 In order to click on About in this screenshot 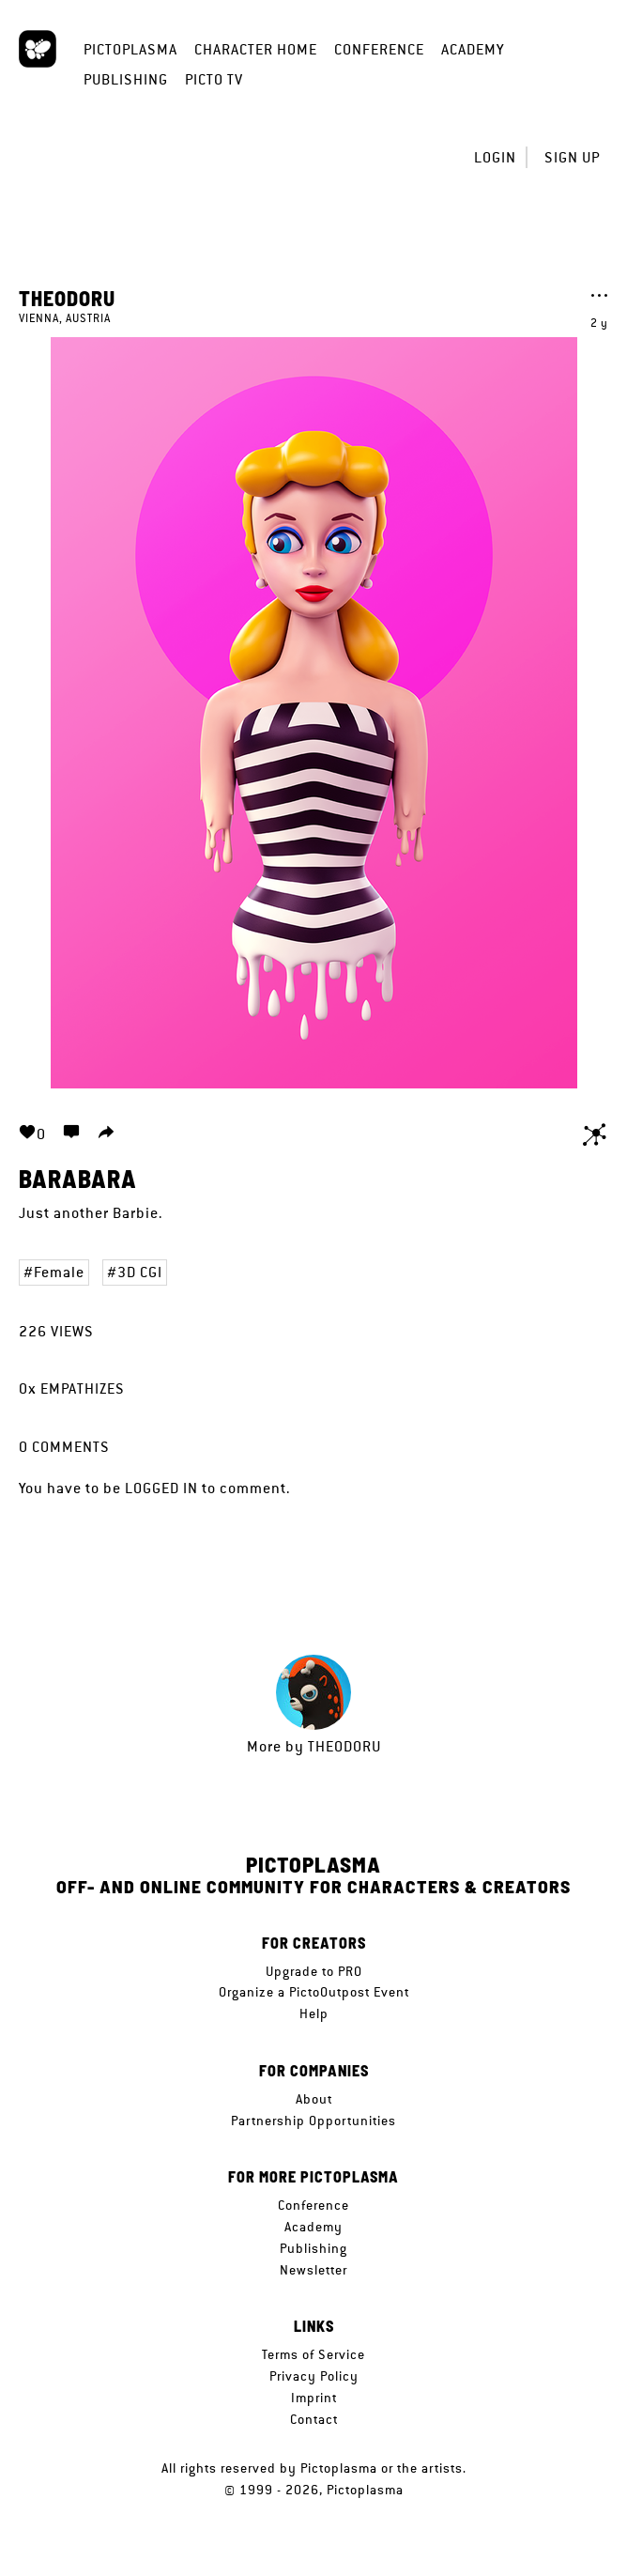, I will do `click(314, 2098)`.